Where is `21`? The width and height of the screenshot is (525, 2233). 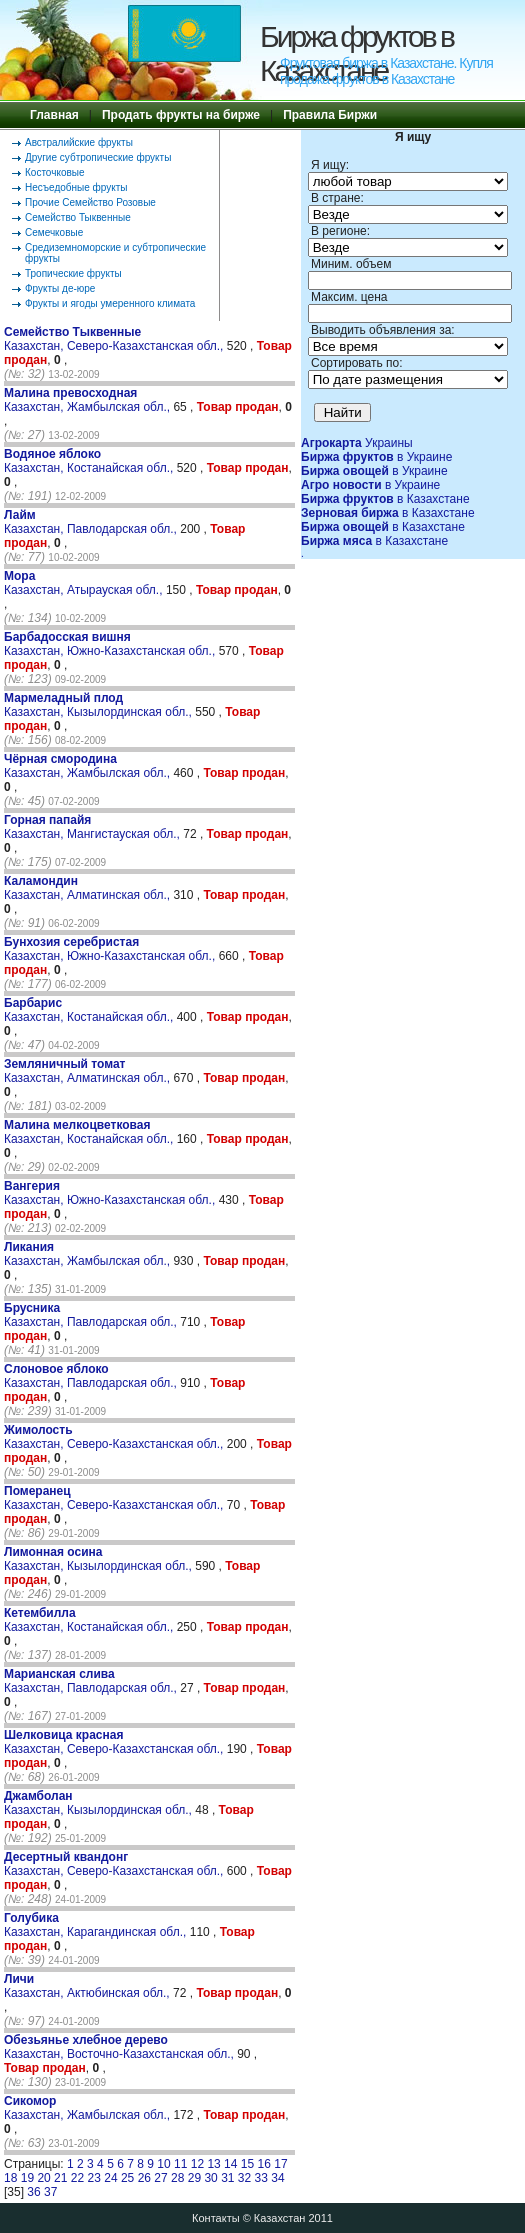 21 is located at coordinates (60, 2178).